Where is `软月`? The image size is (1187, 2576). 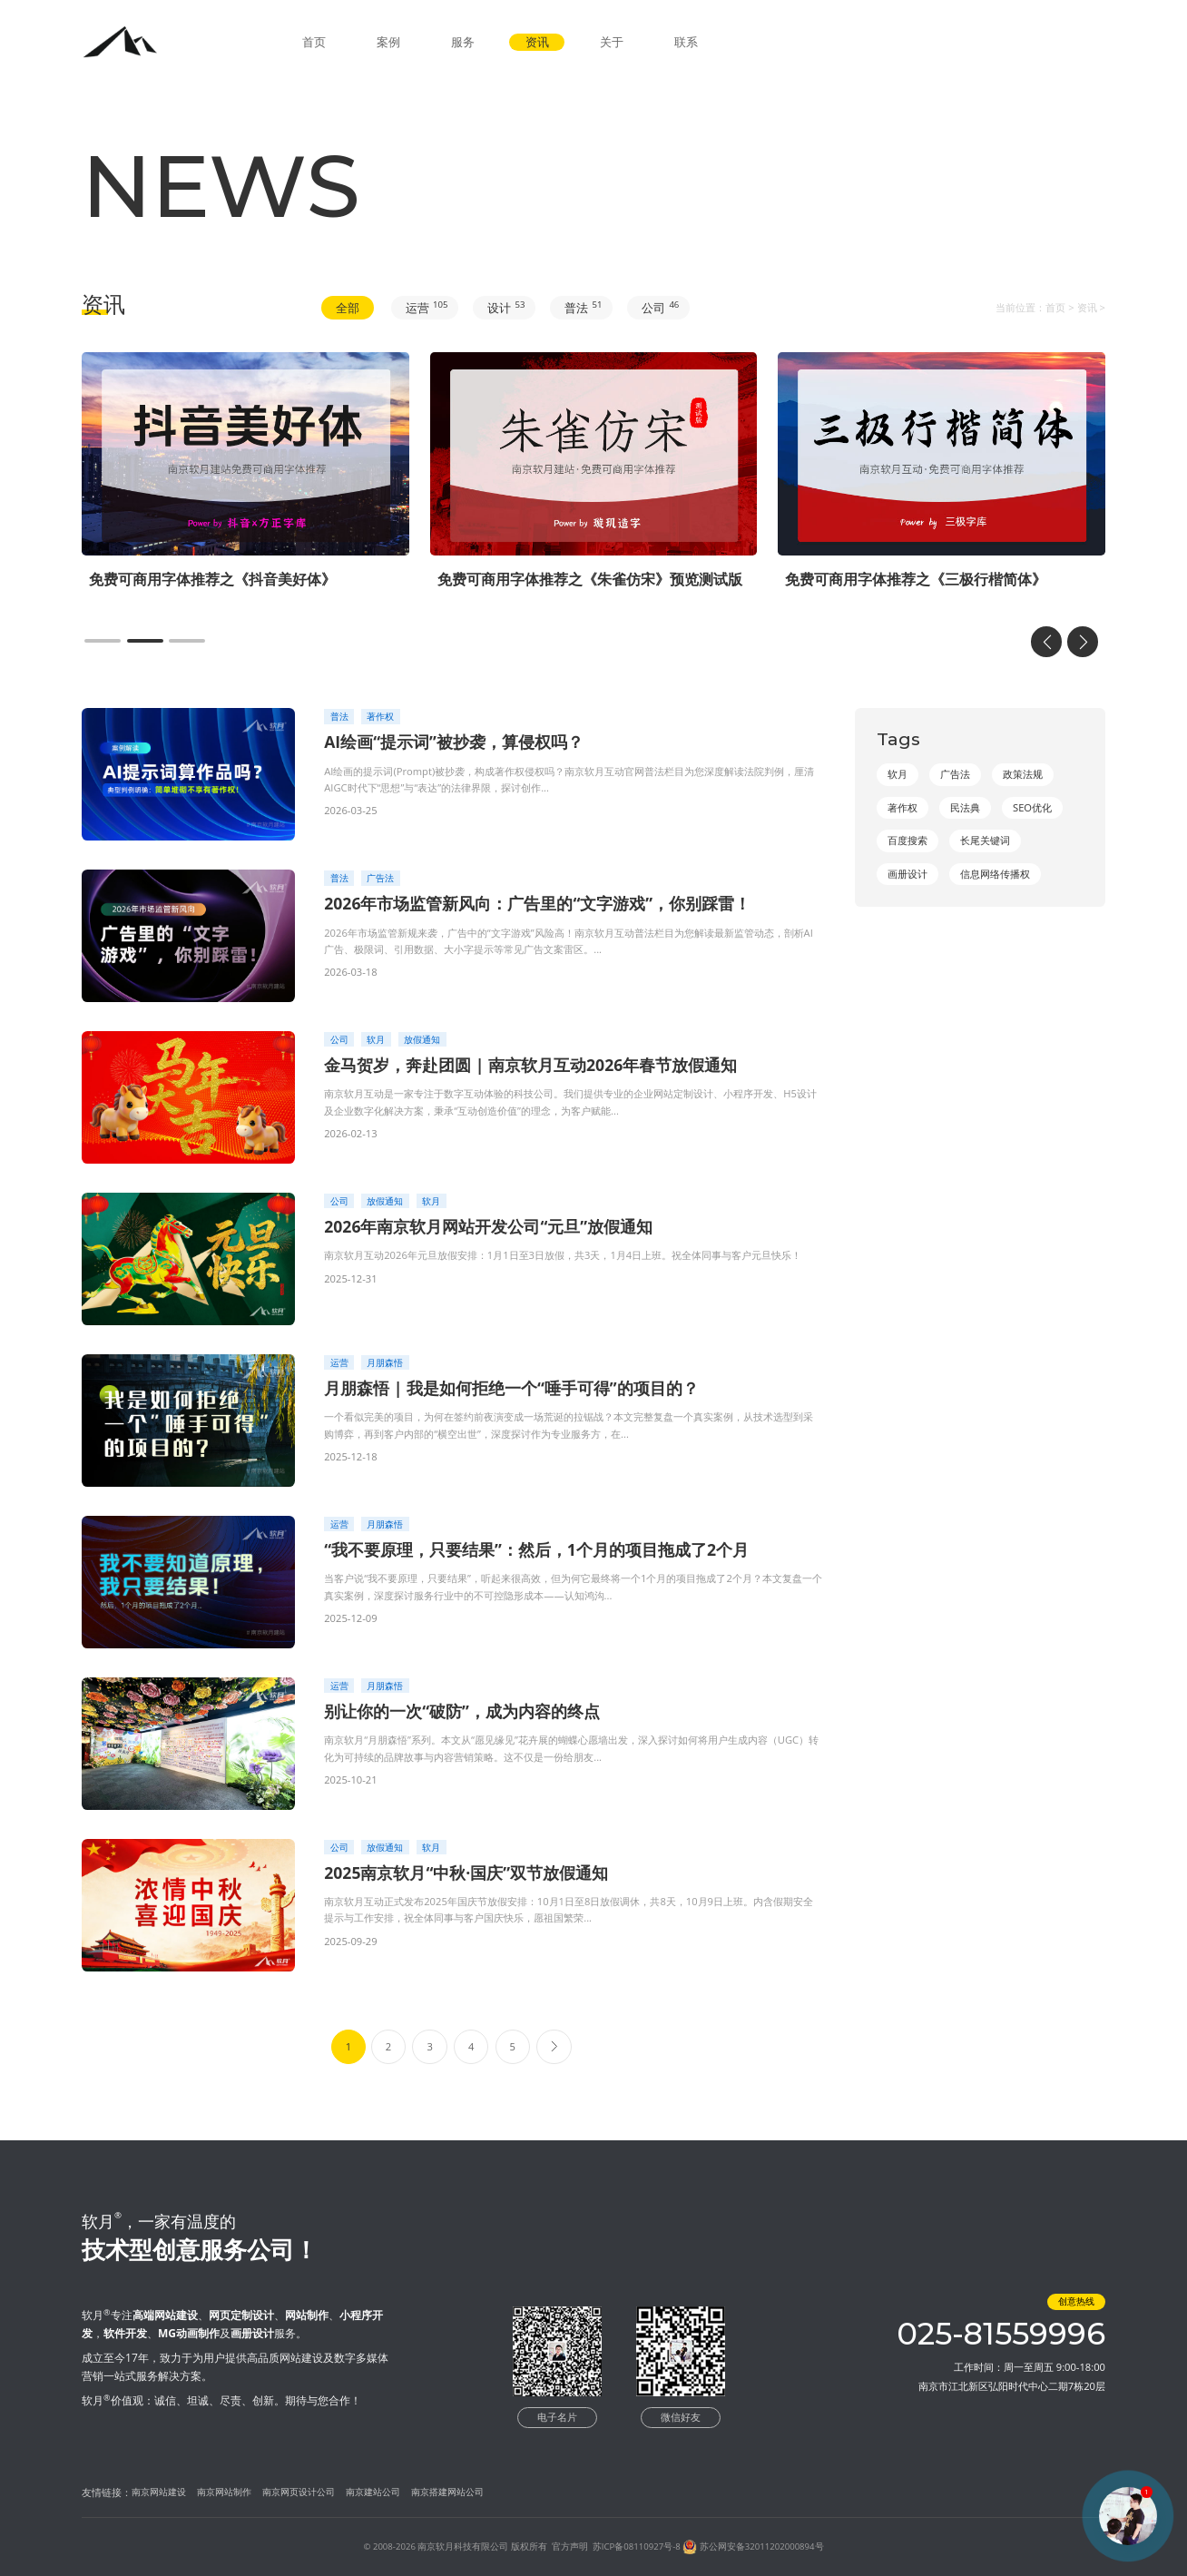 软月 is located at coordinates (376, 1040).